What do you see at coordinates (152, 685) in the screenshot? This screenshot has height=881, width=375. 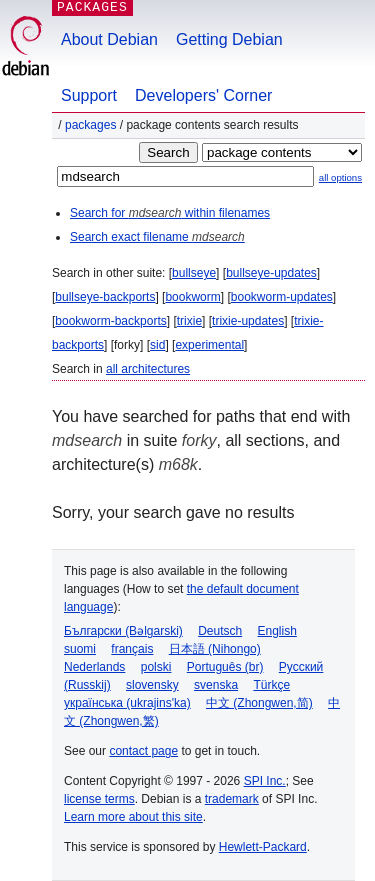 I see `slovensky` at bounding box center [152, 685].